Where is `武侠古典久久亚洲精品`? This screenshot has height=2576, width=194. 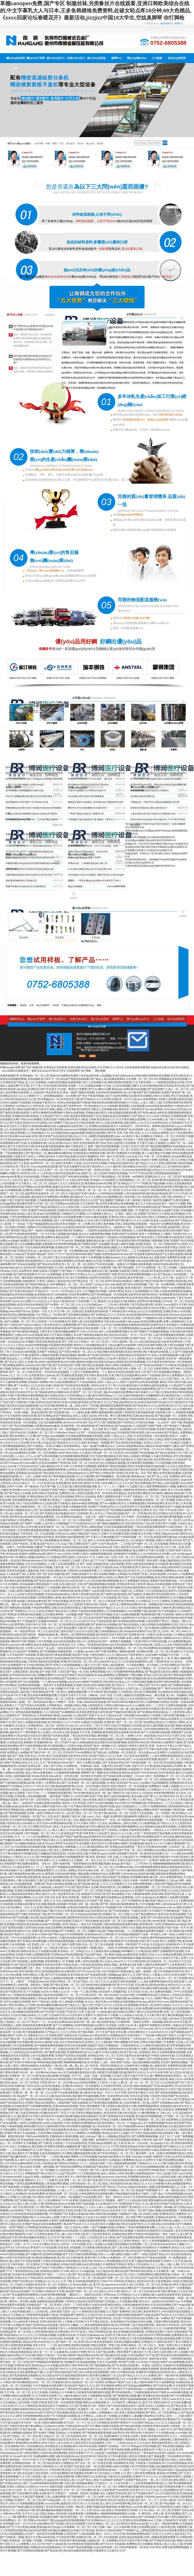 武侠古典久久亚洲精品 is located at coordinates (154, 1217).